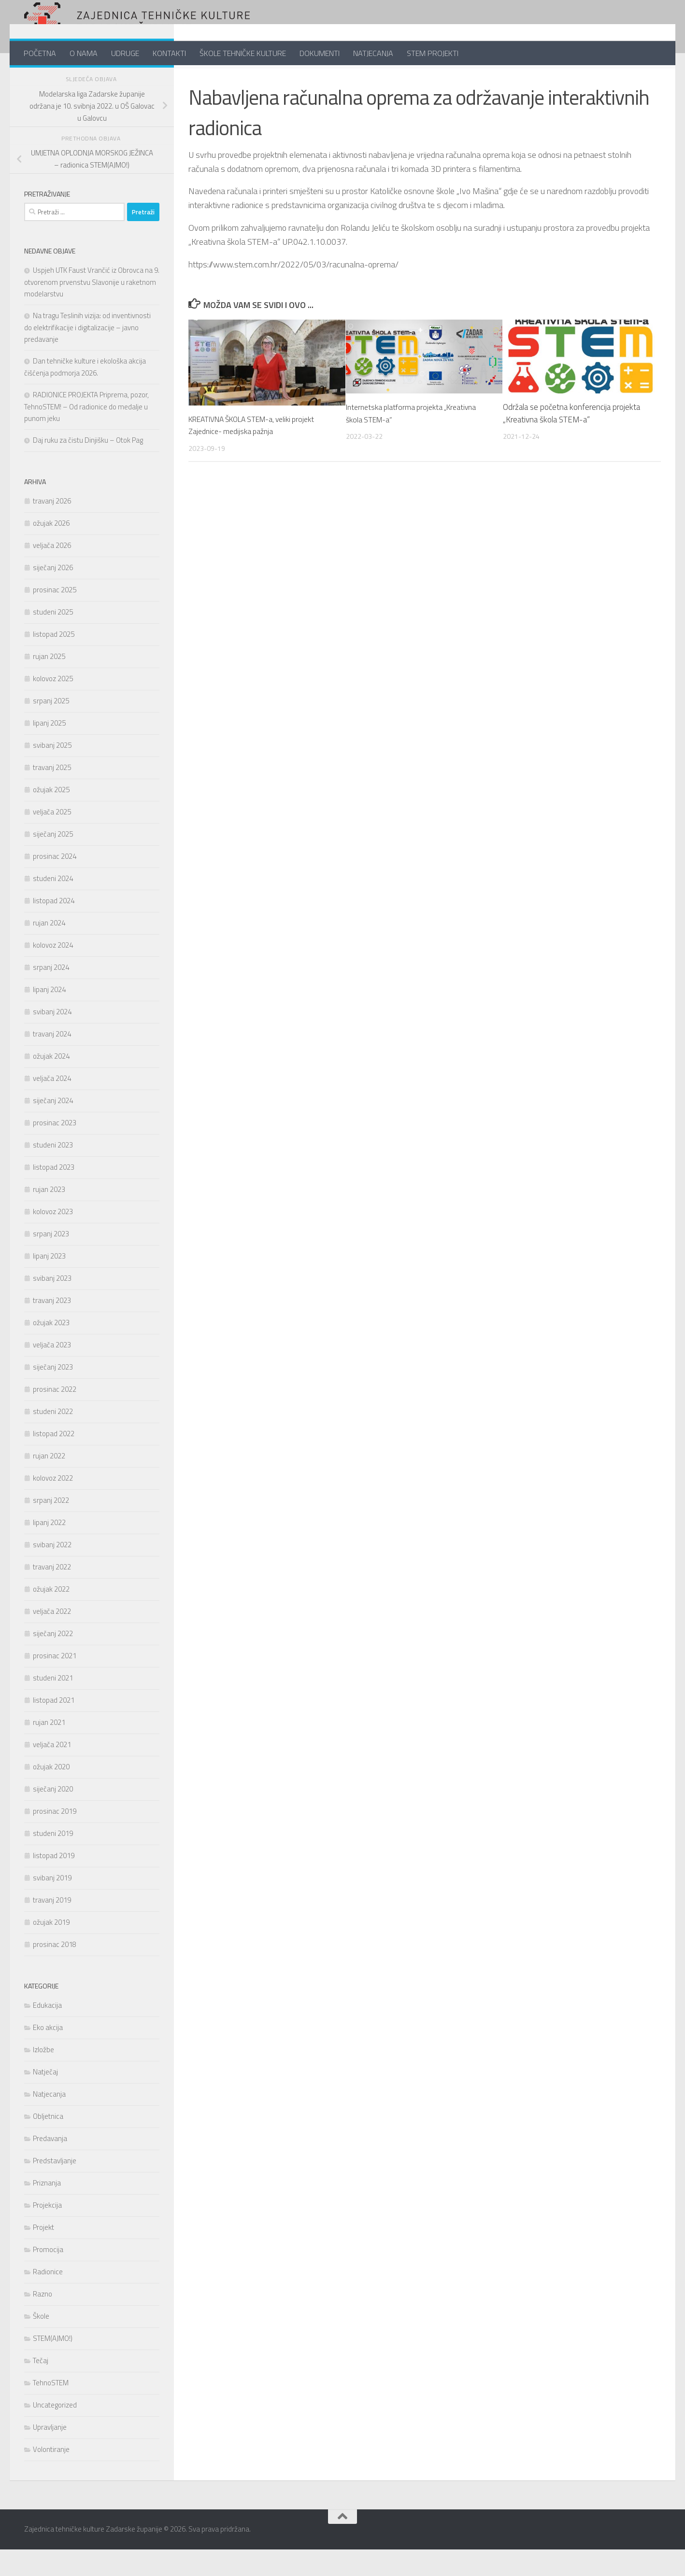  What do you see at coordinates (52, 793) in the screenshot?
I see `travanj 2025` at bounding box center [52, 793].